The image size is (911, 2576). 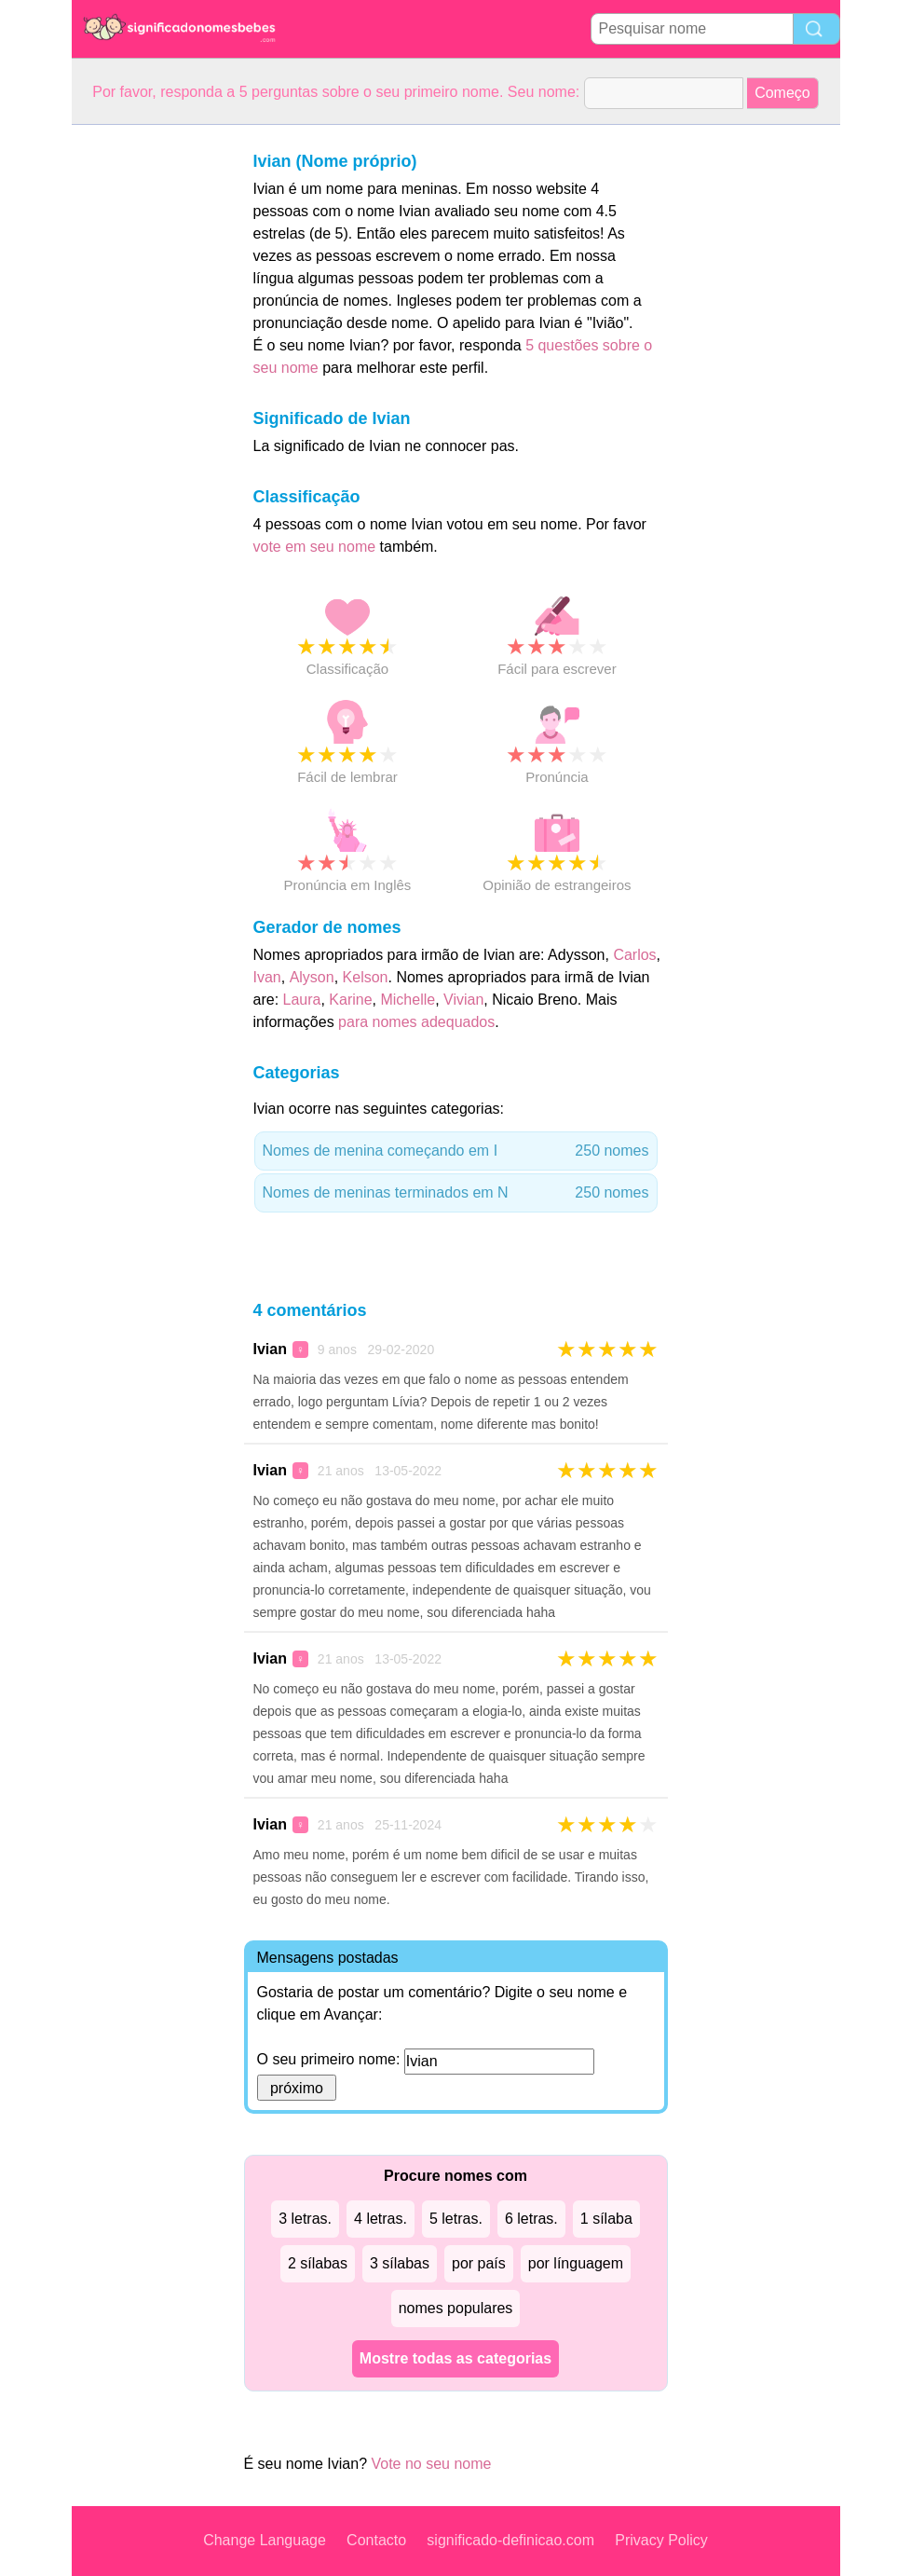 What do you see at coordinates (456, 1151) in the screenshot?
I see `Nomes de menina começando em I` at bounding box center [456, 1151].